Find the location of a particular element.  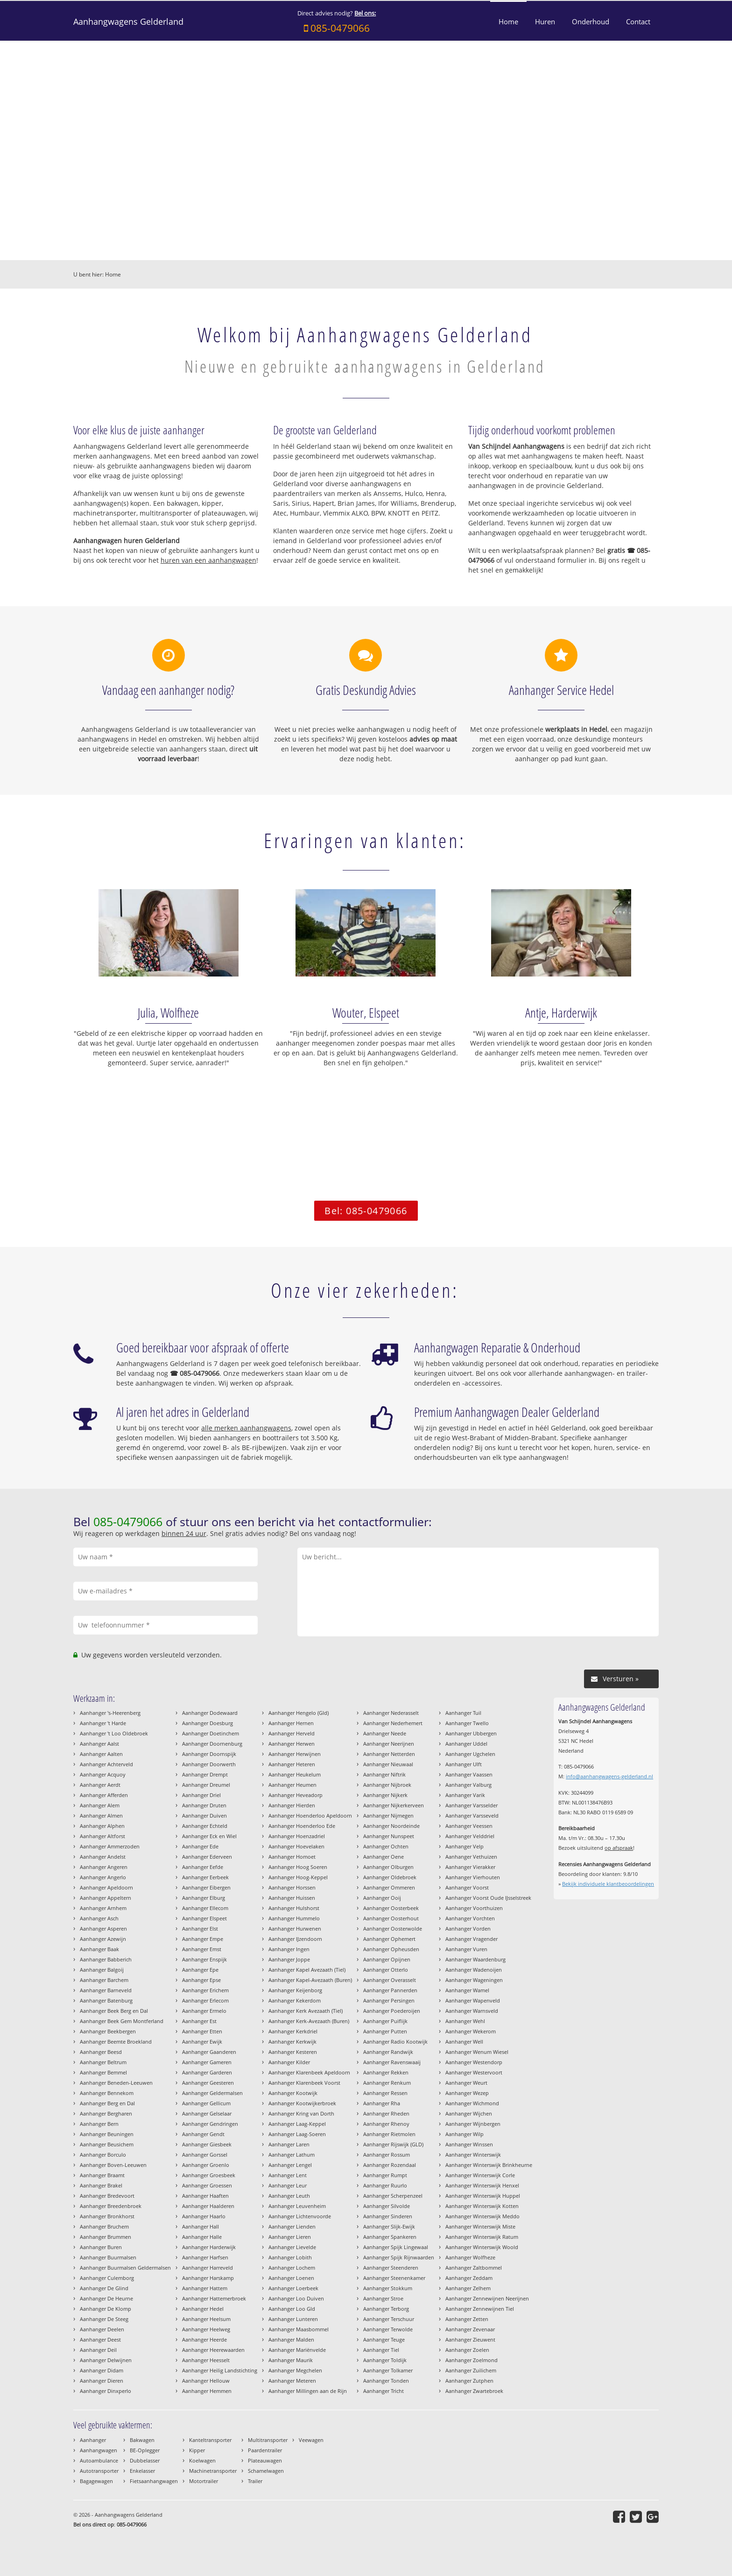

Aanhanger Zwartebroek is located at coordinates (474, 2390).